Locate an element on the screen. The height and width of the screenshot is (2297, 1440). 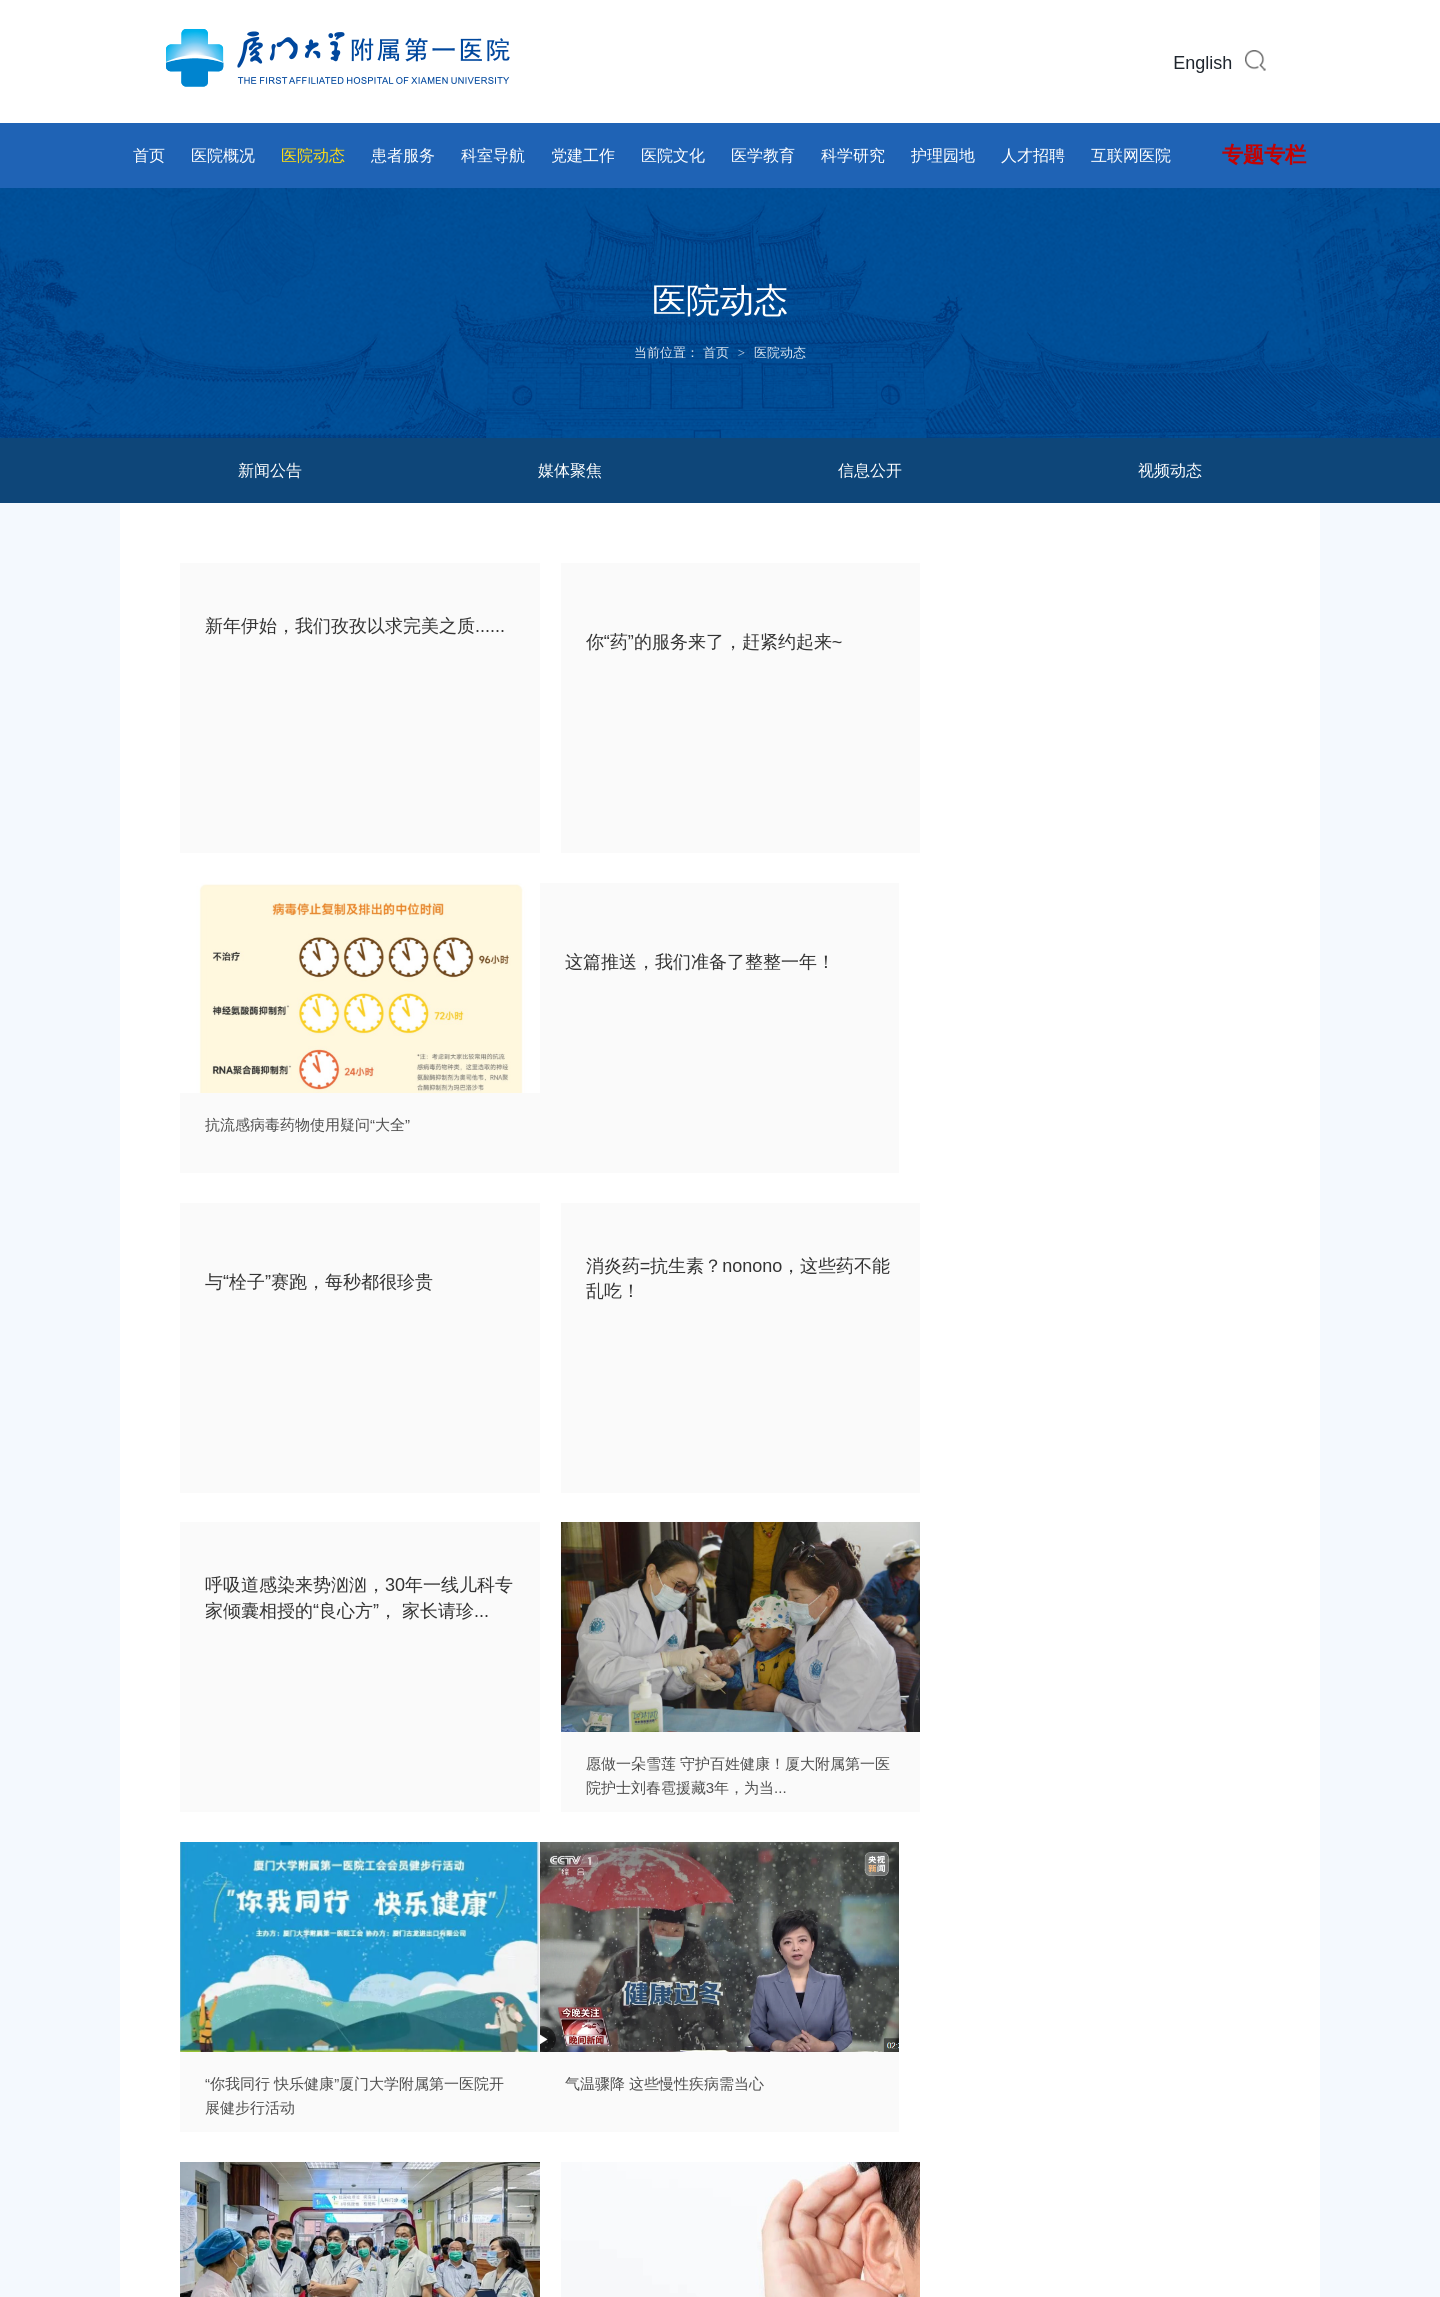
科学研究 is located at coordinates (853, 155).